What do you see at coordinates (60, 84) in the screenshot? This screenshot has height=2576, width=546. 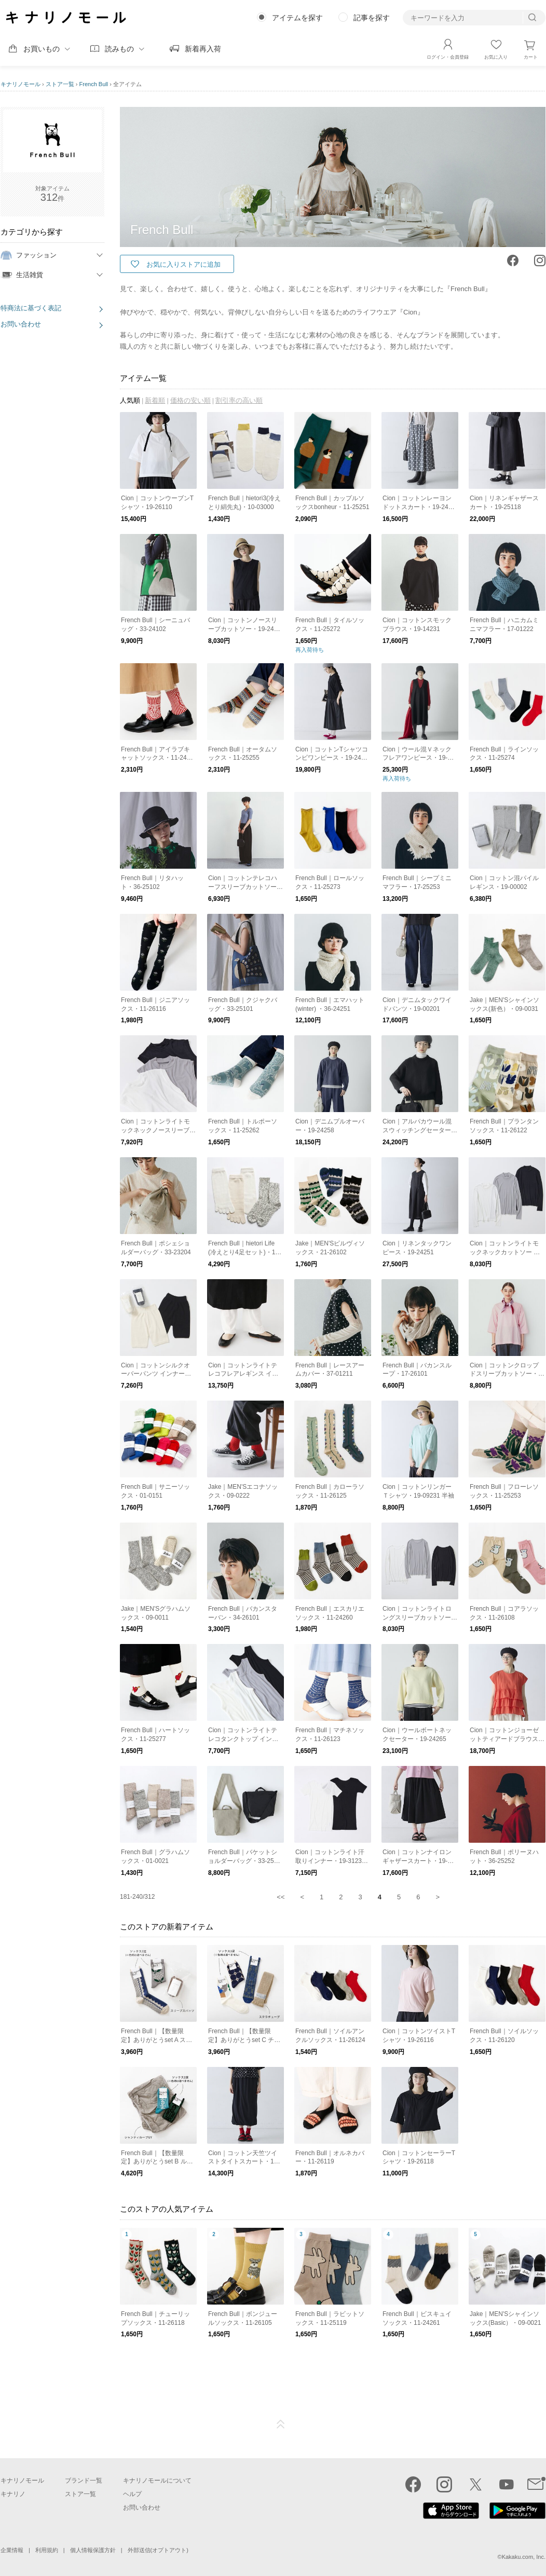 I see `ストア一覧` at bounding box center [60, 84].